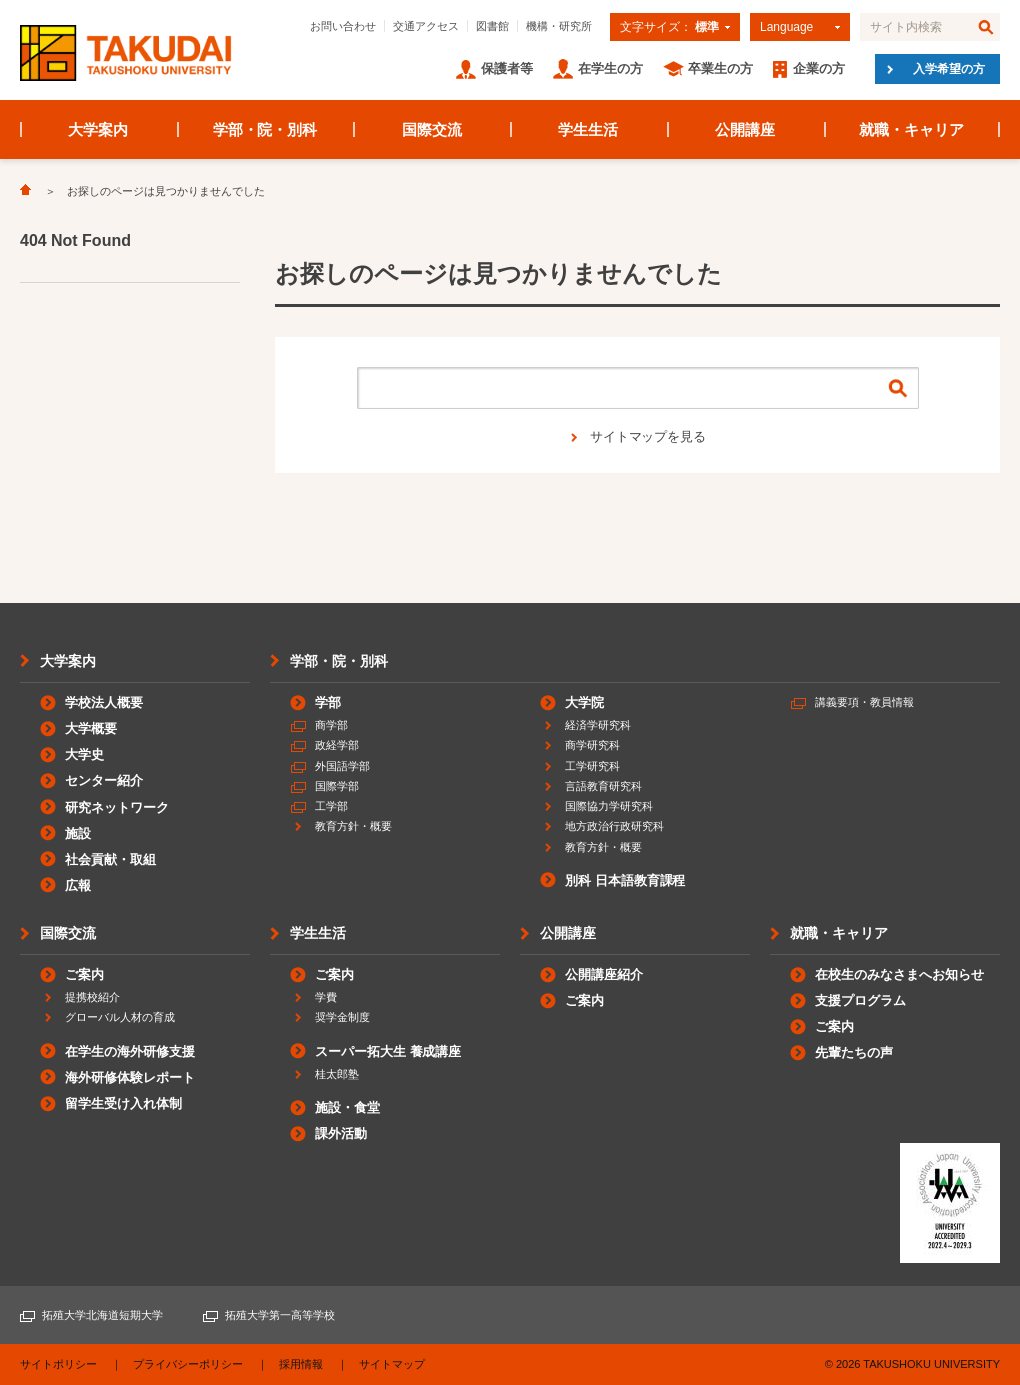 The height and width of the screenshot is (1385, 1020). What do you see at coordinates (110, 859) in the screenshot?
I see `社会貢献・取組` at bounding box center [110, 859].